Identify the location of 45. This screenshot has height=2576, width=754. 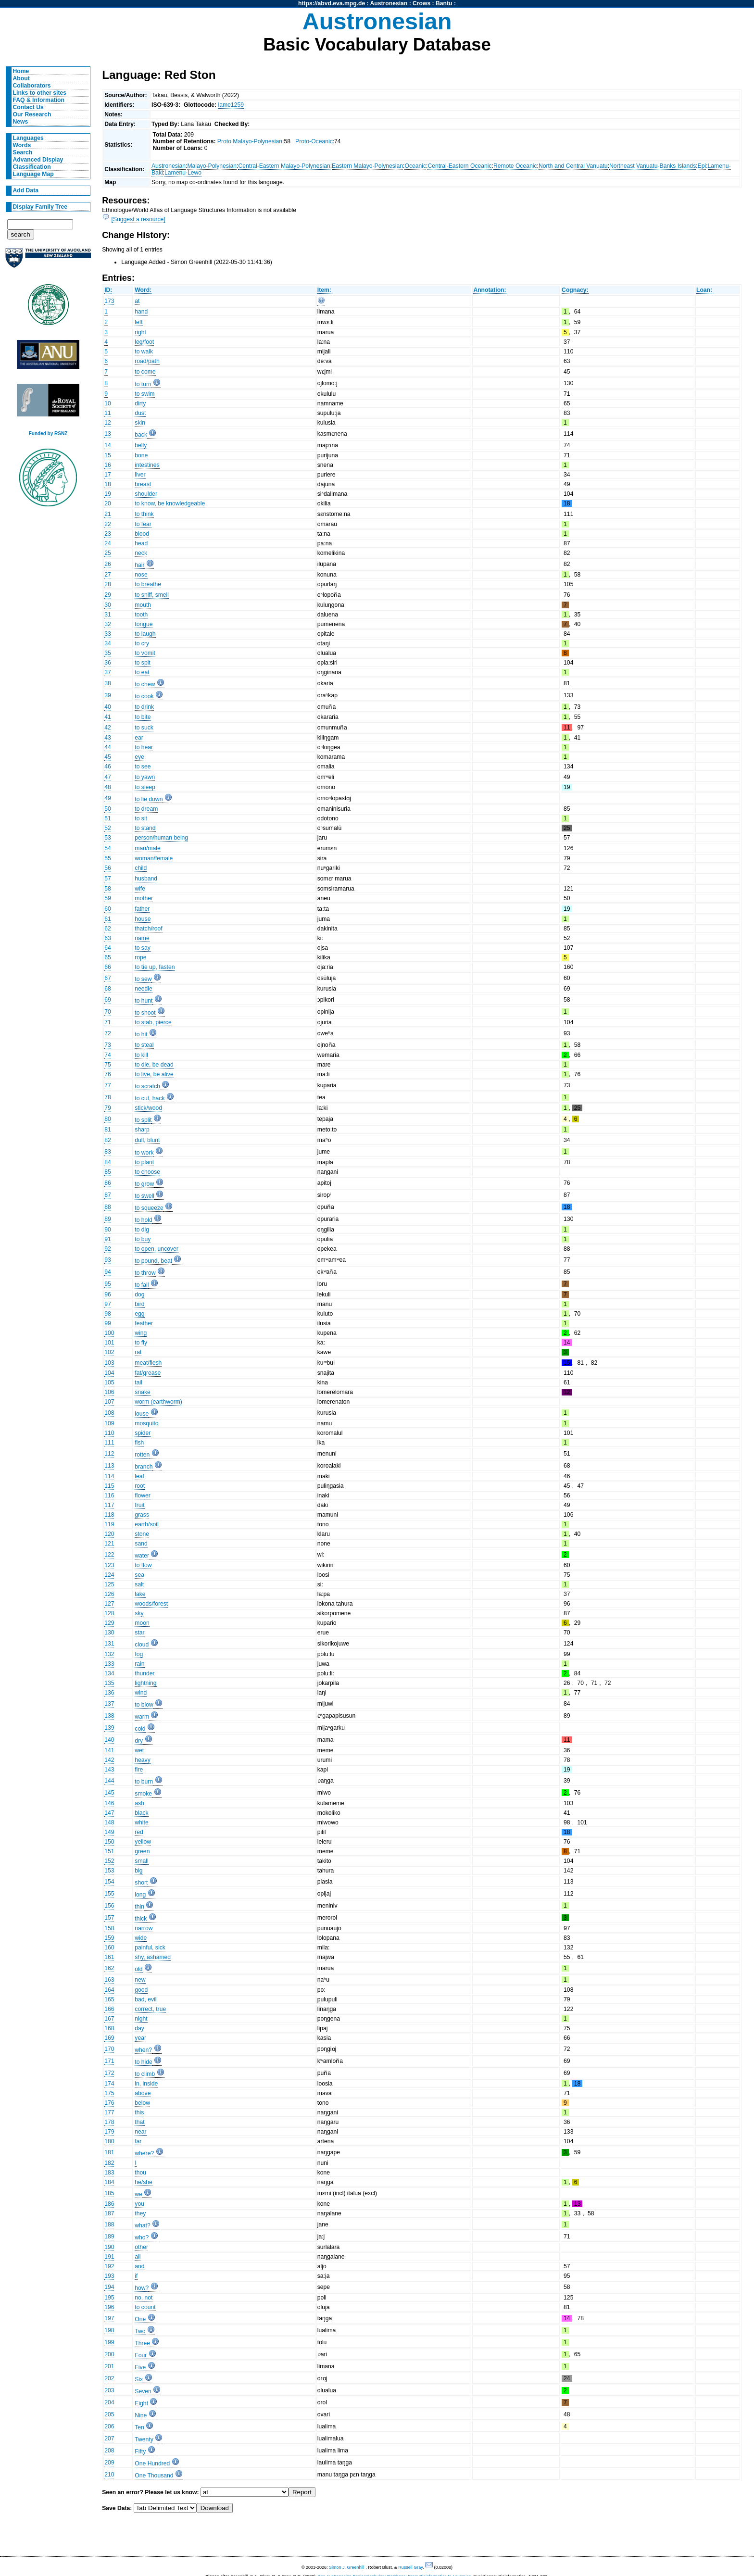
(107, 757).